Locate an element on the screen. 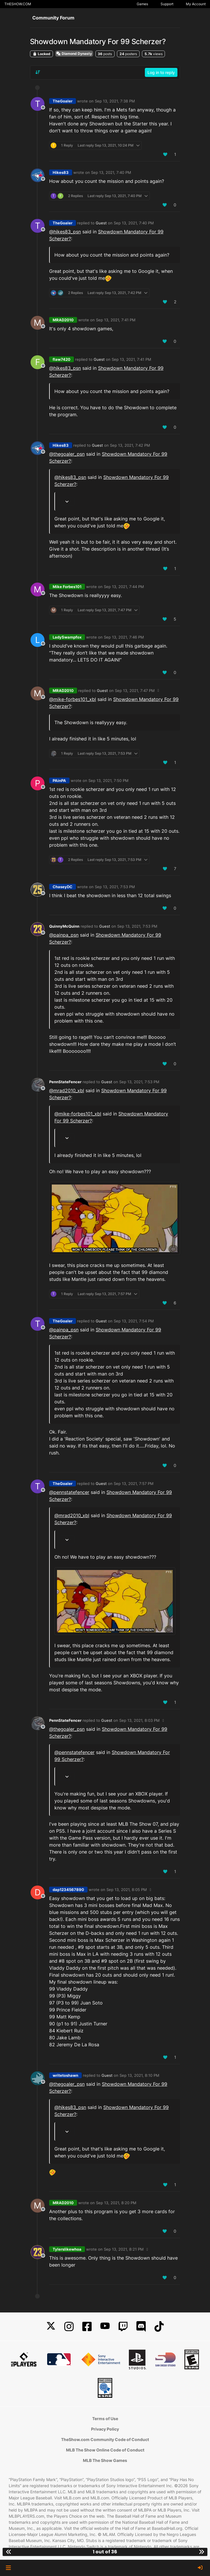  Mike Forbes101 is located at coordinates (67, 586).